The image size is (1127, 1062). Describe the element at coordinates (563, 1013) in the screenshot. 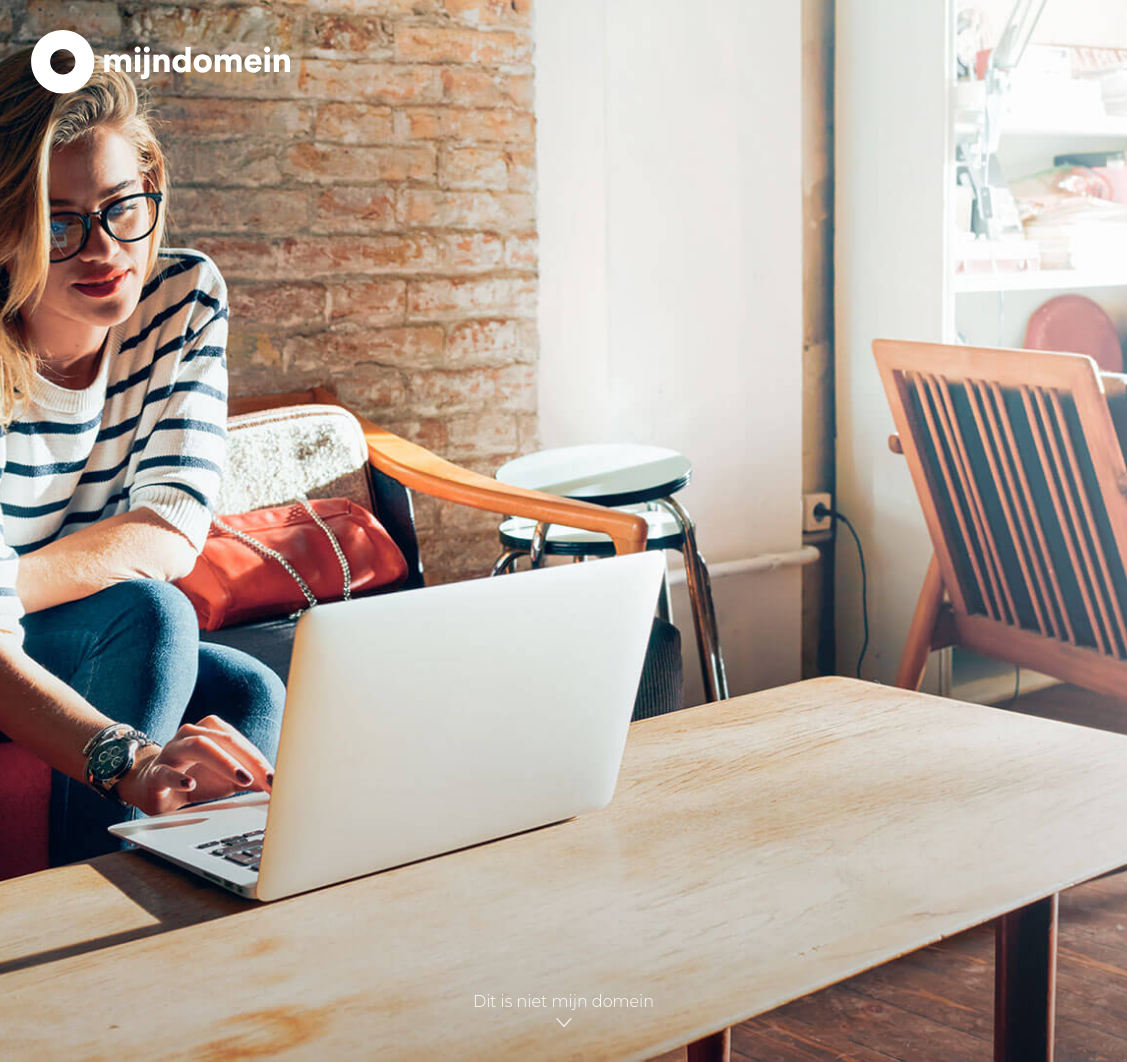

I see `Dit is niet mijn domein` at that location.